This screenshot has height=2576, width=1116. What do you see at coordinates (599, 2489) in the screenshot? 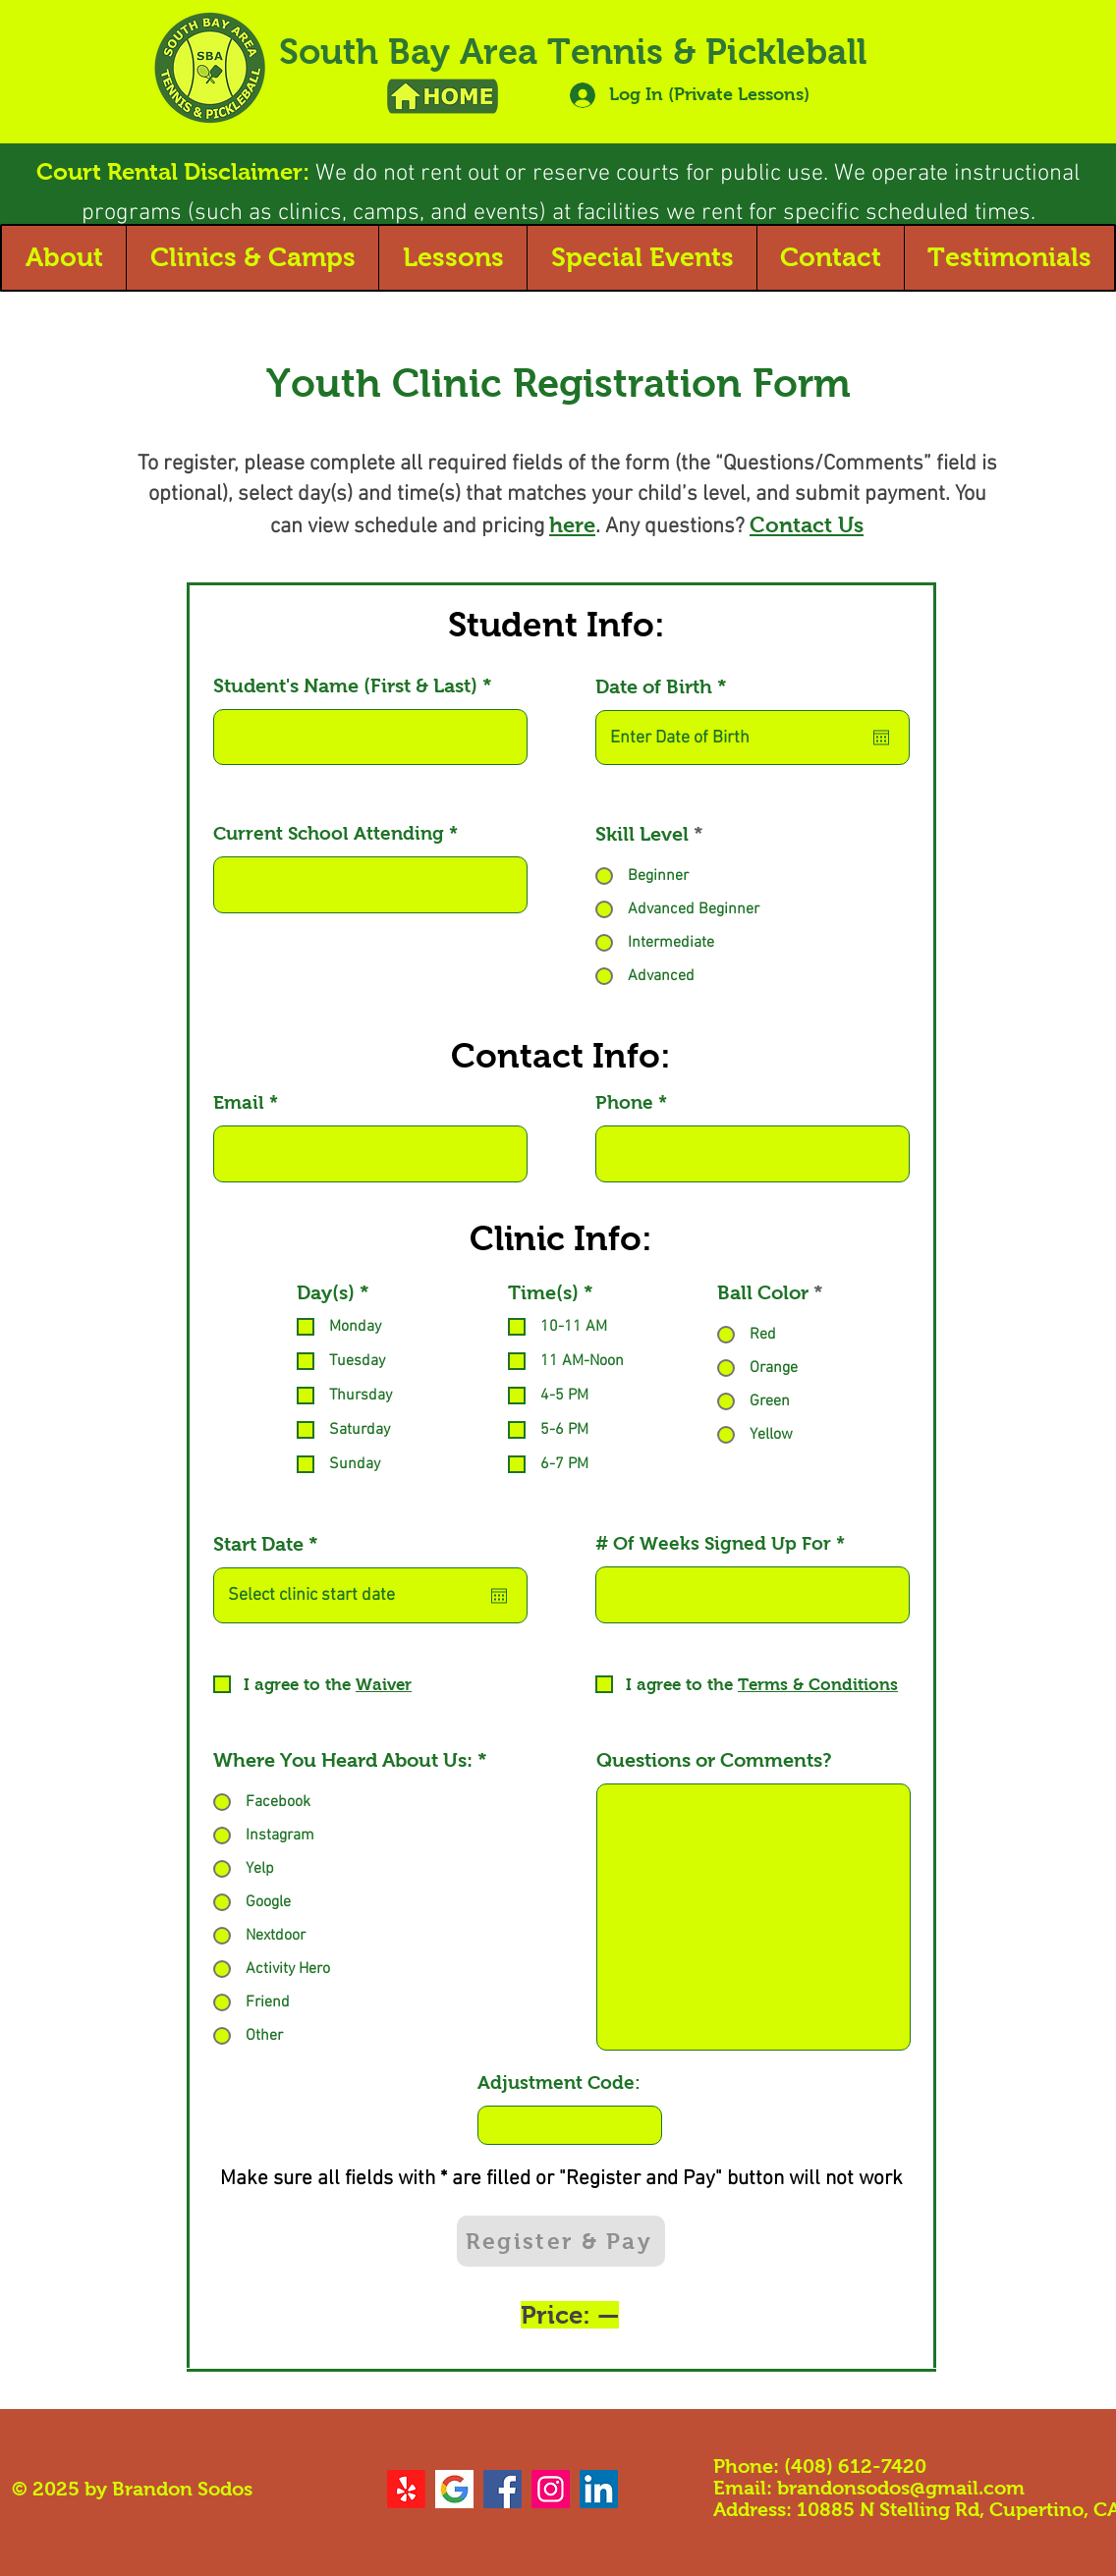
I see `[LinkedIn]` at bounding box center [599, 2489].